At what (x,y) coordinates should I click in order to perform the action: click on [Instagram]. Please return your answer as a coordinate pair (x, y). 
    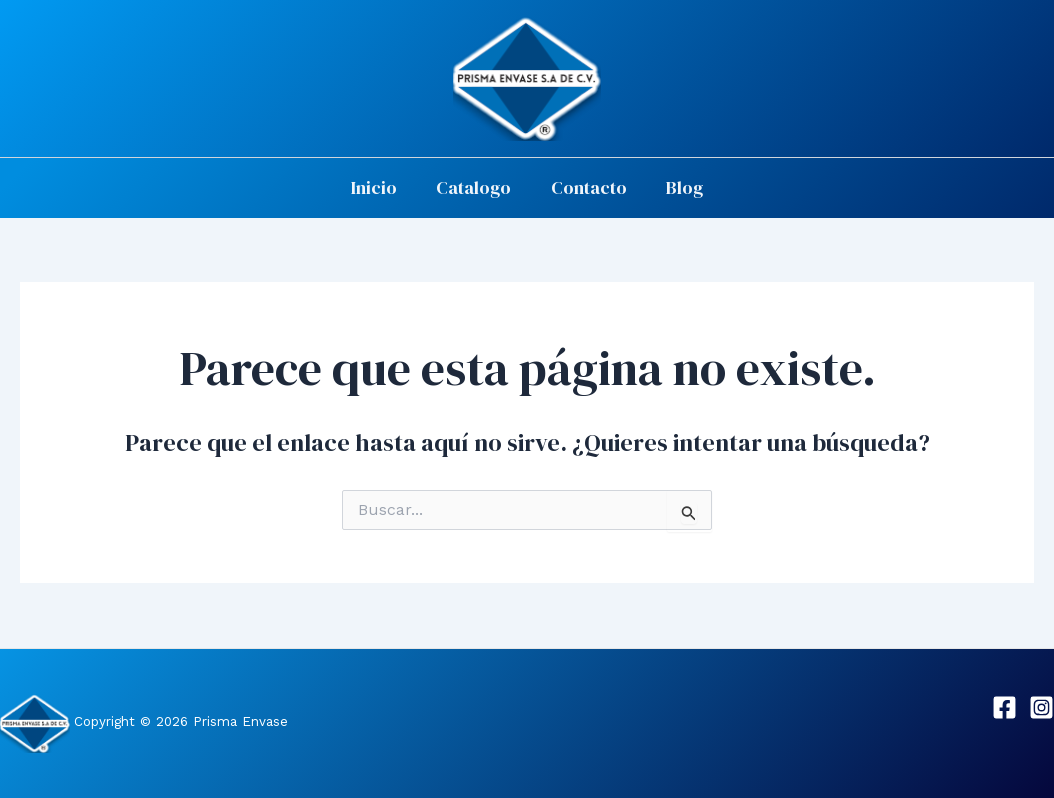
    Looking at the image, I should click on (1041, 707).